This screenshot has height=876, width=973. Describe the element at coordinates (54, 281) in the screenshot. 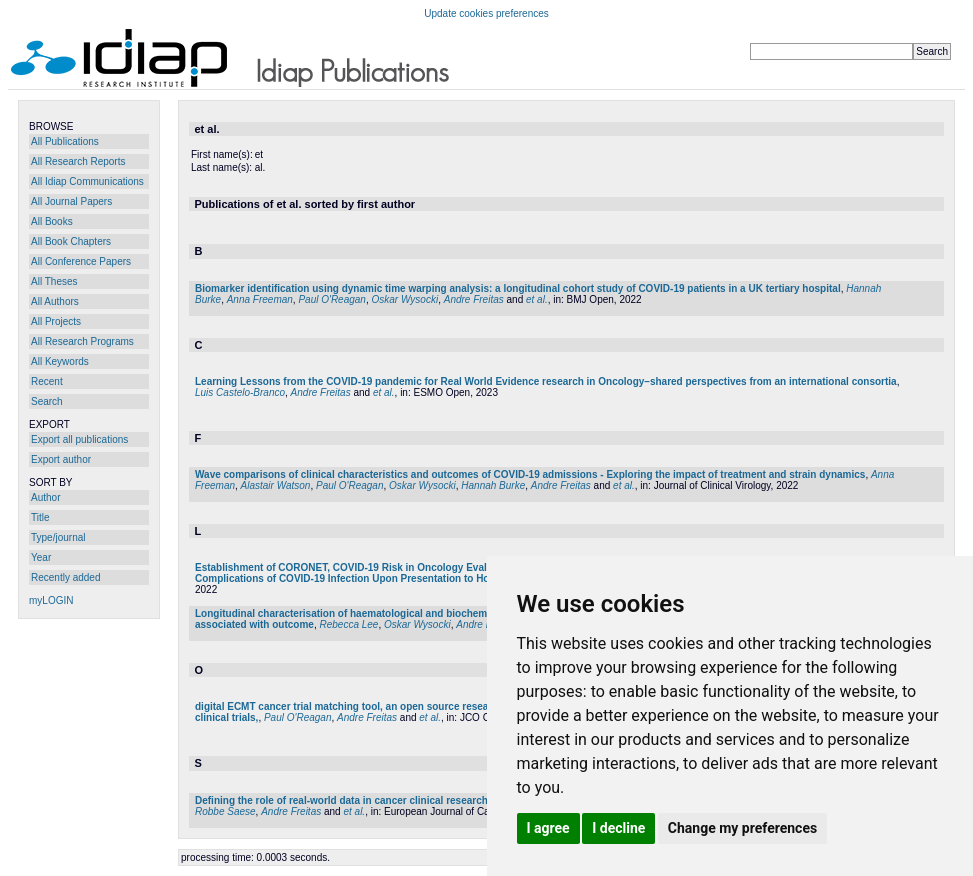

I see `All Theses` at that location.